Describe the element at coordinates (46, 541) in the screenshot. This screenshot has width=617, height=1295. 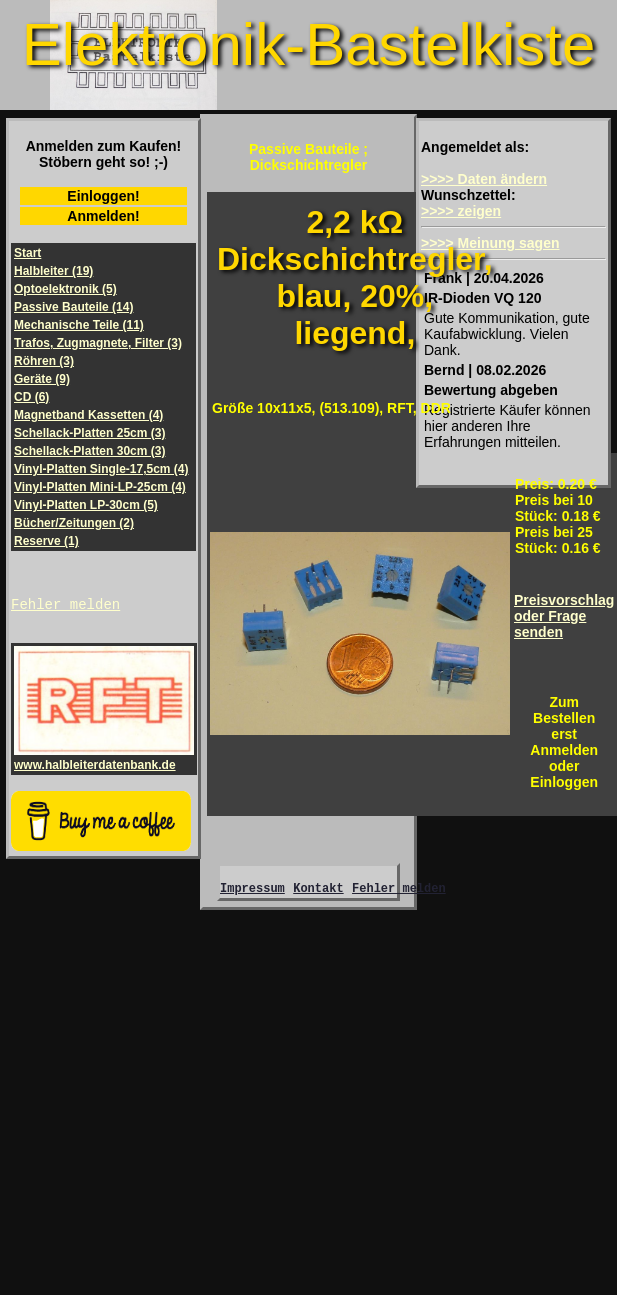
I see `Reserve (1)` at that location.